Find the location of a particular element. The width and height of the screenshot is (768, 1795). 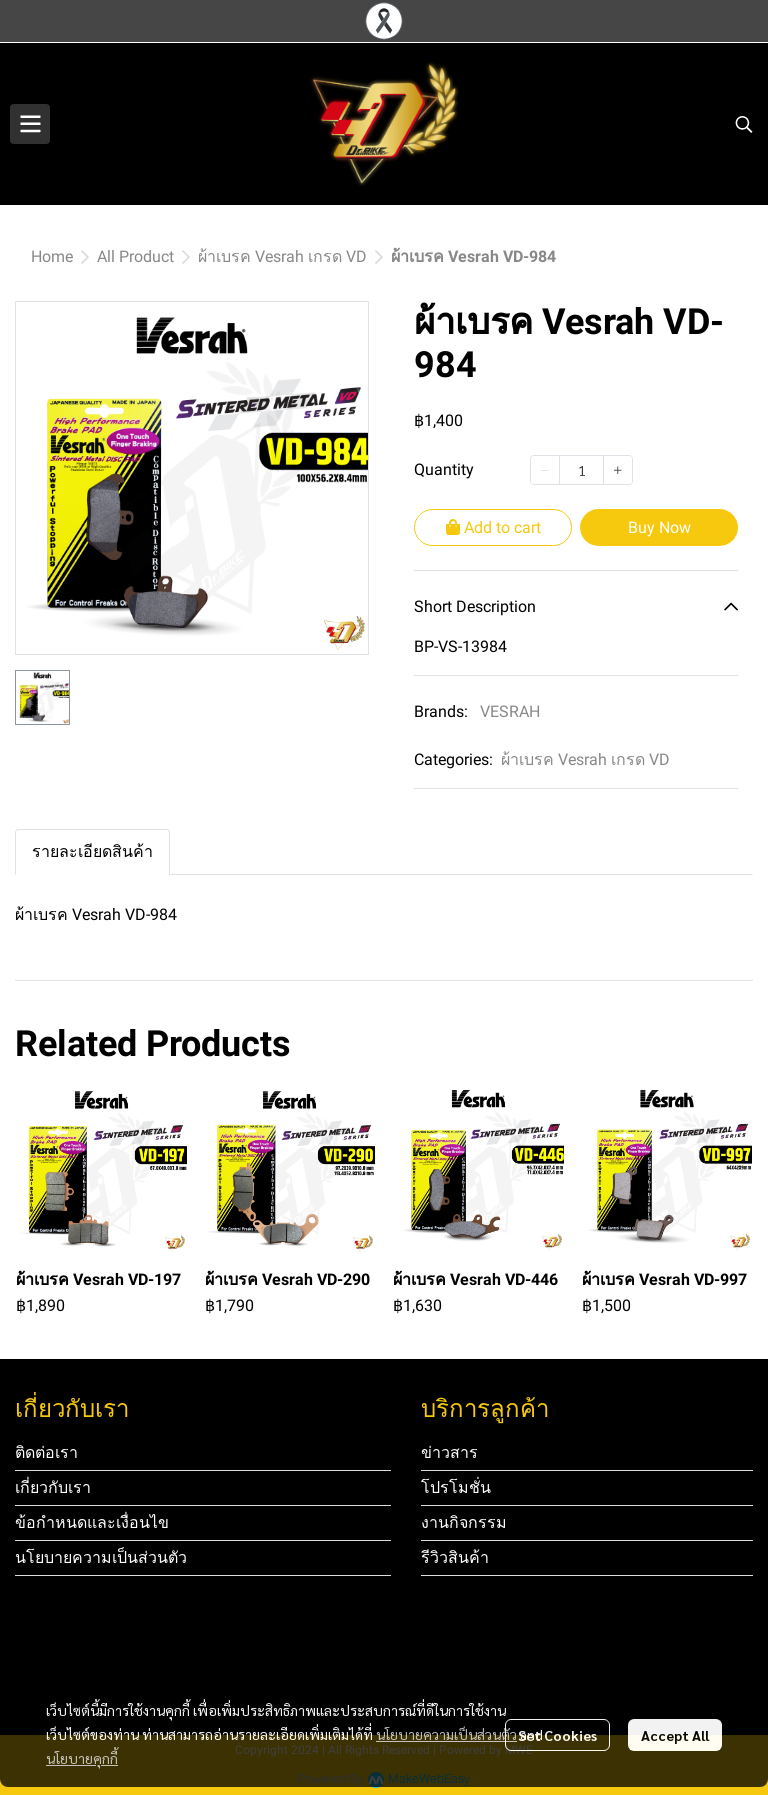

Accept All is located at coordinates (675, 1735).